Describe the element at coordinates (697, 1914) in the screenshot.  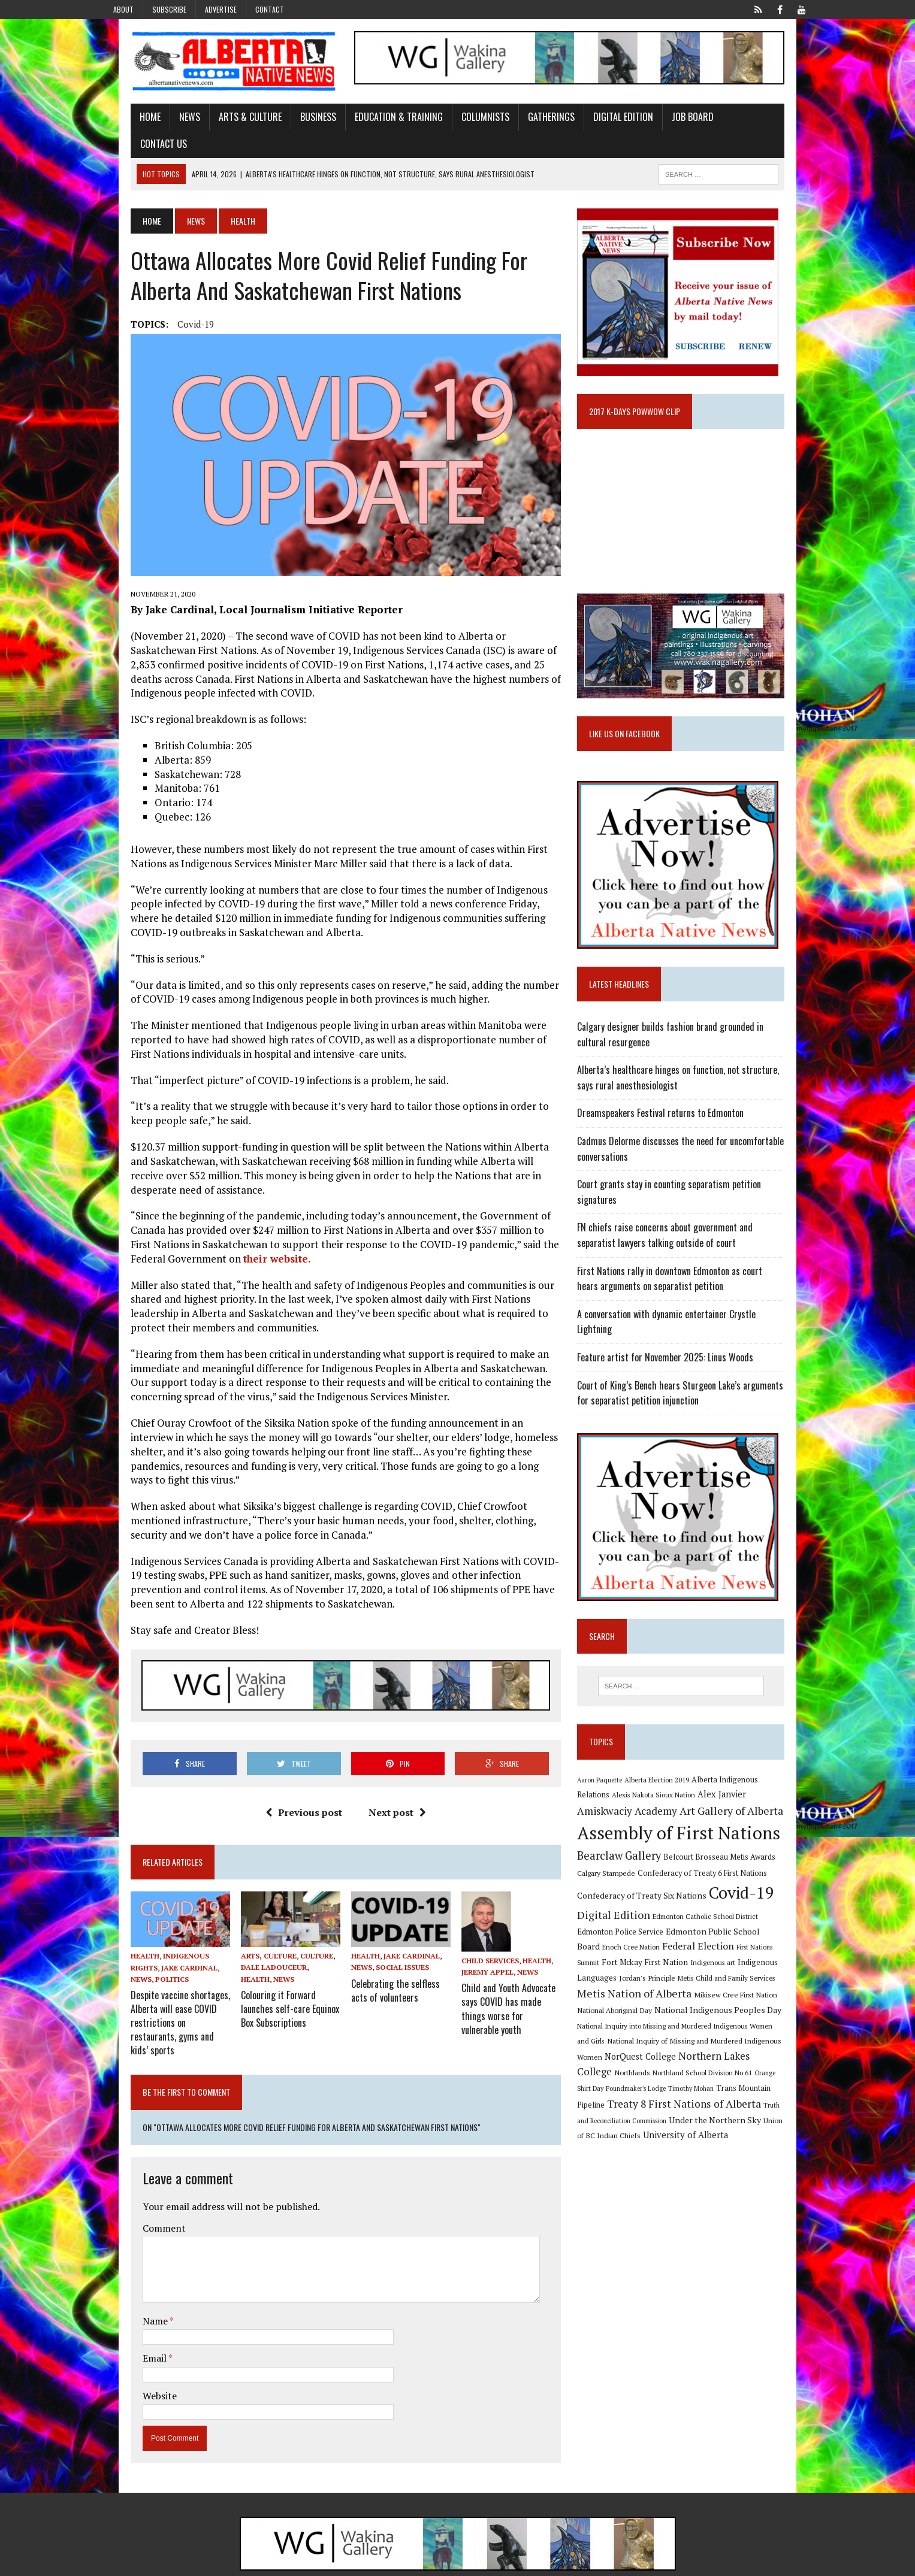
I see `Edmonton Public School Board [Edmonton Public School Board (13 items)]` at that location.